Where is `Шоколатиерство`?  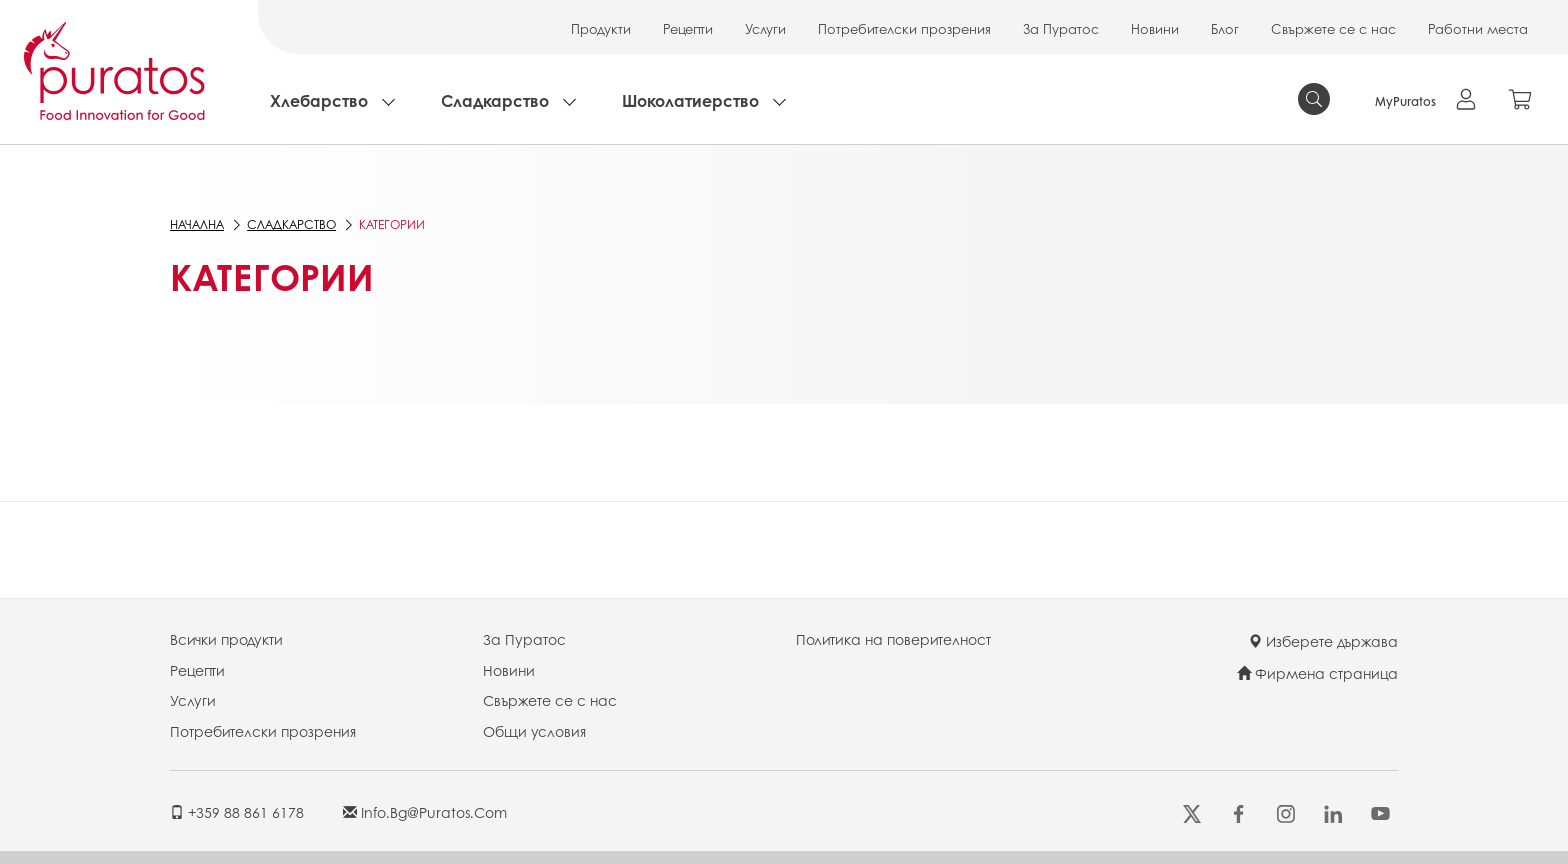 Шоколатиерство is located at coordinates (690, 100).